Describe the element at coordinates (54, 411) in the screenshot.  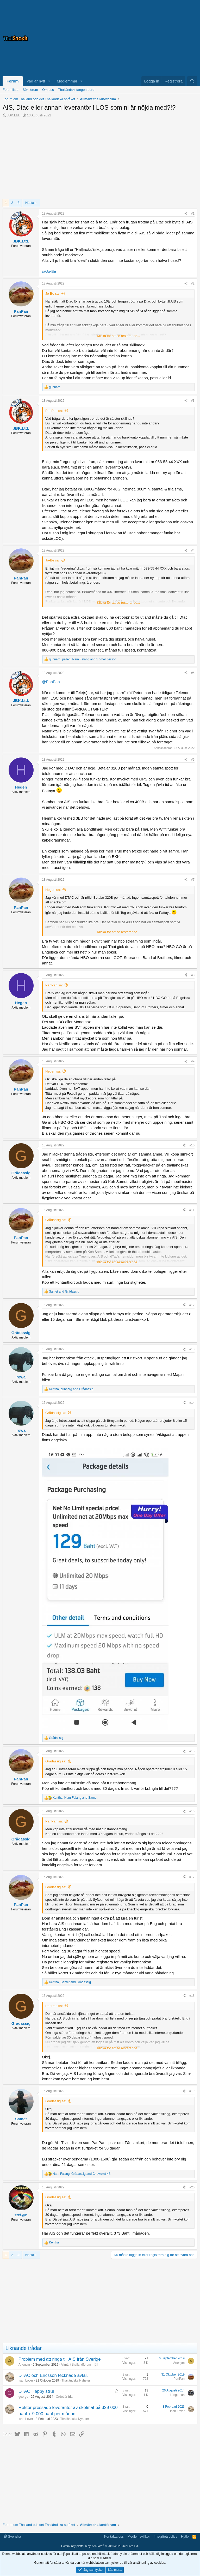
I see `PanPan sa:` at that location.